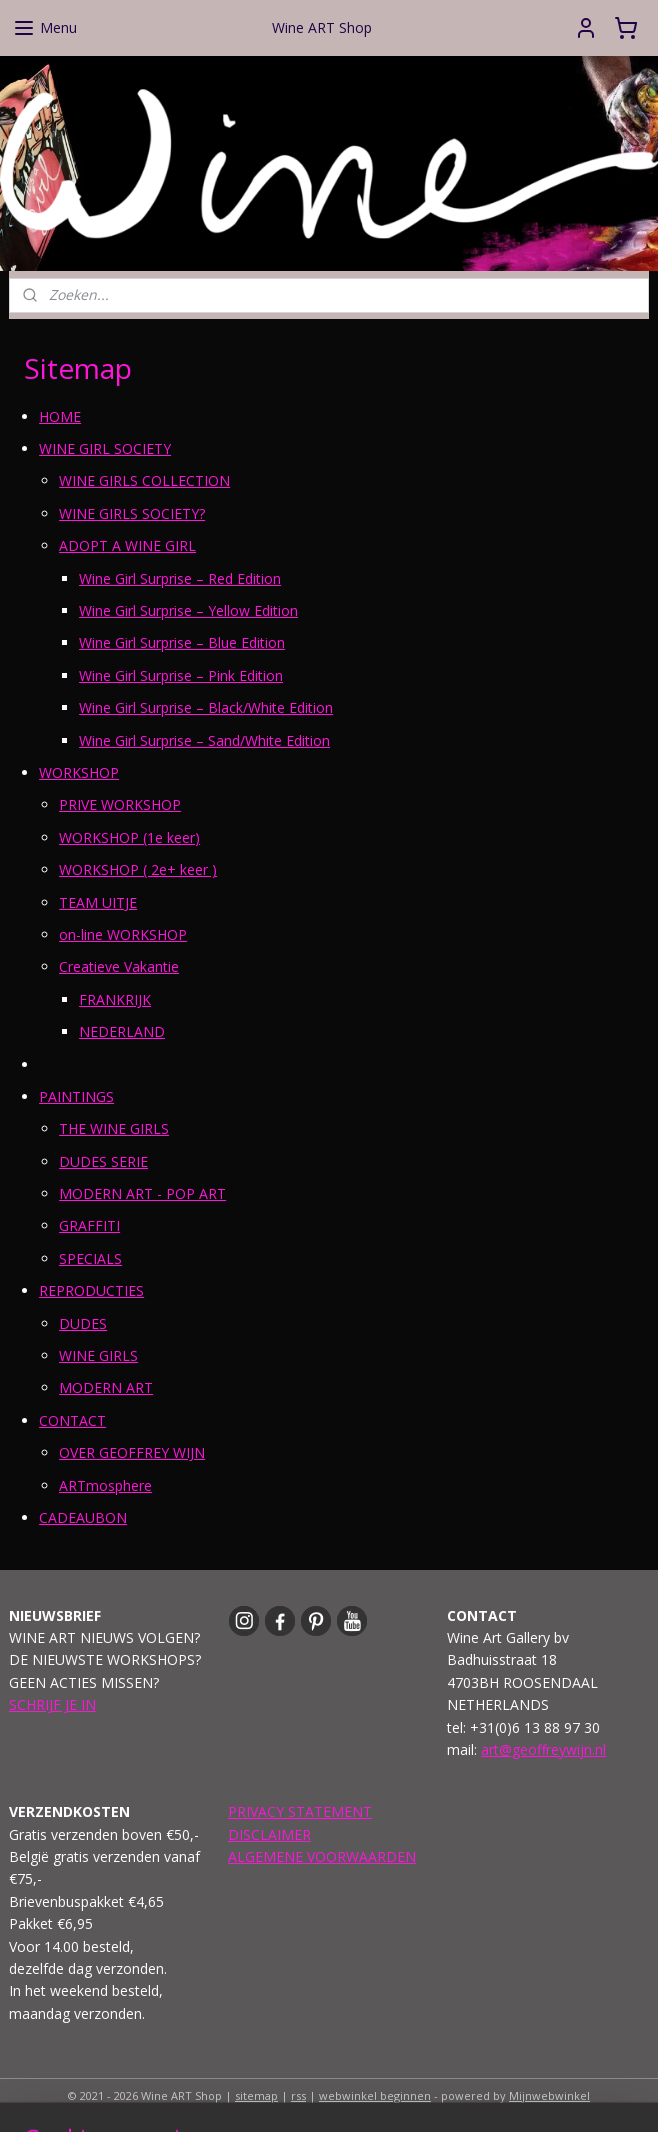 Image resolution: width=658 pixels, height=2132 pixels. What do you see at coordinates (105, 448) in the screenshot?
I see `WINE GIRL SOCIETY` at bounding box center [105, 448].